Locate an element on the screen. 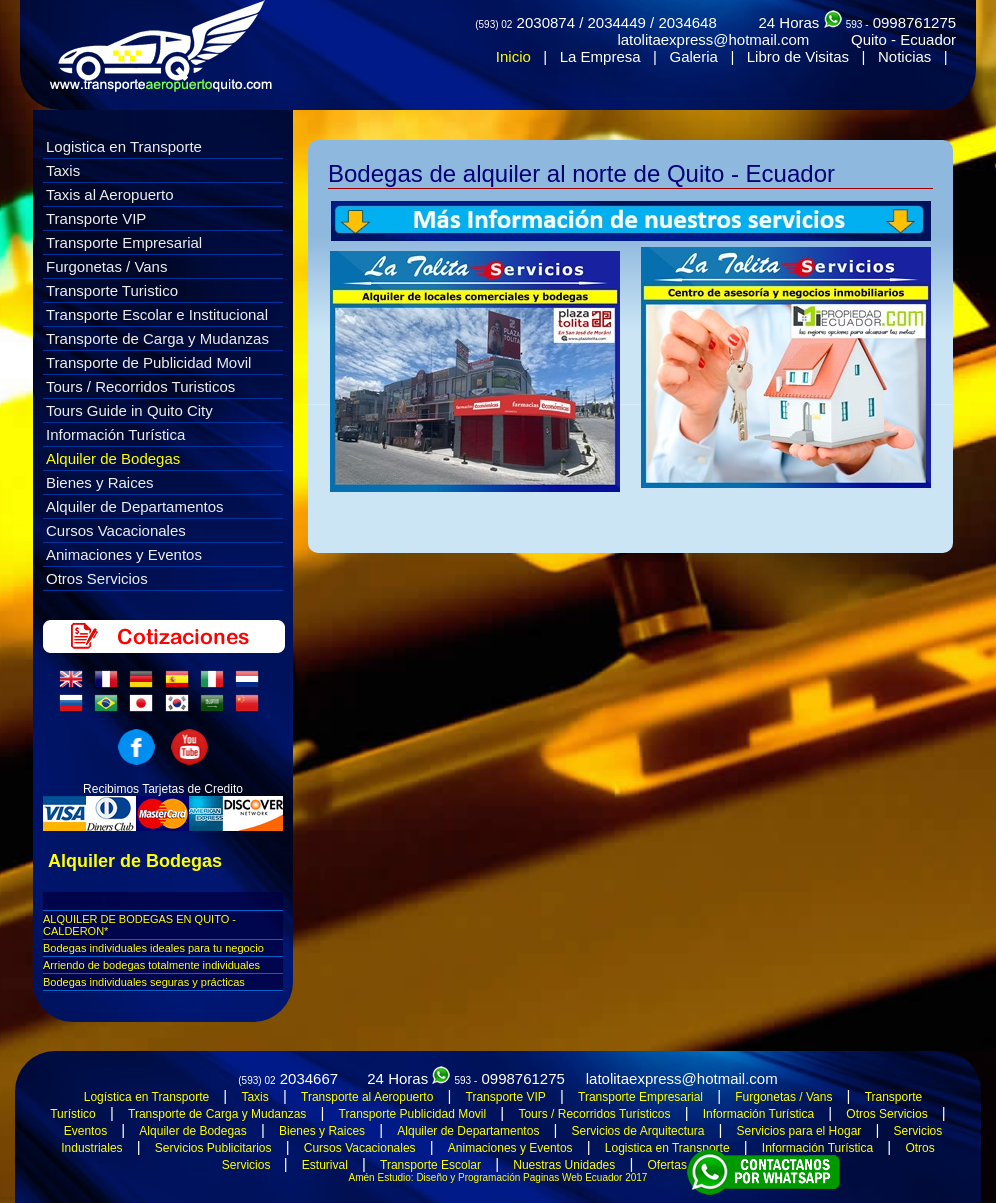 The width and height of the screenshot is (996, 1203). Alquiler de Bodegas is located at coordinates (113, 458).